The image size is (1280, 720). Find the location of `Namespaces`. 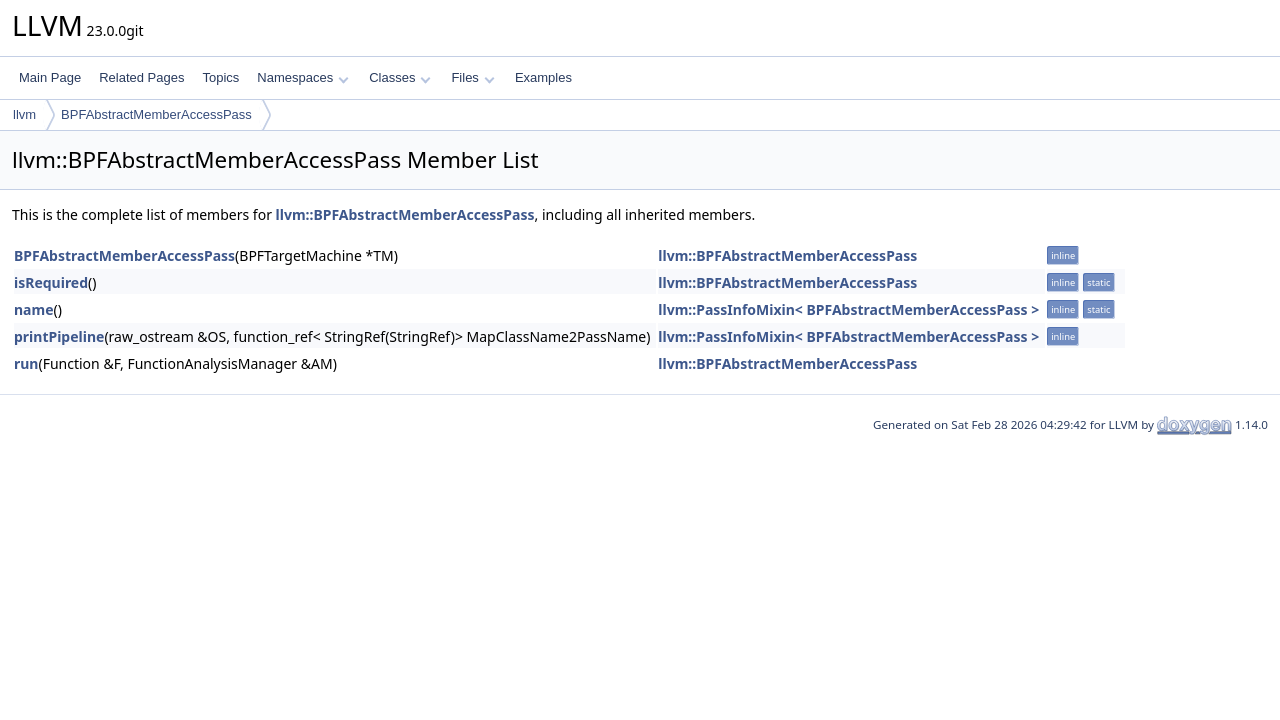

Namespaces is located at coordinates (302, 77).